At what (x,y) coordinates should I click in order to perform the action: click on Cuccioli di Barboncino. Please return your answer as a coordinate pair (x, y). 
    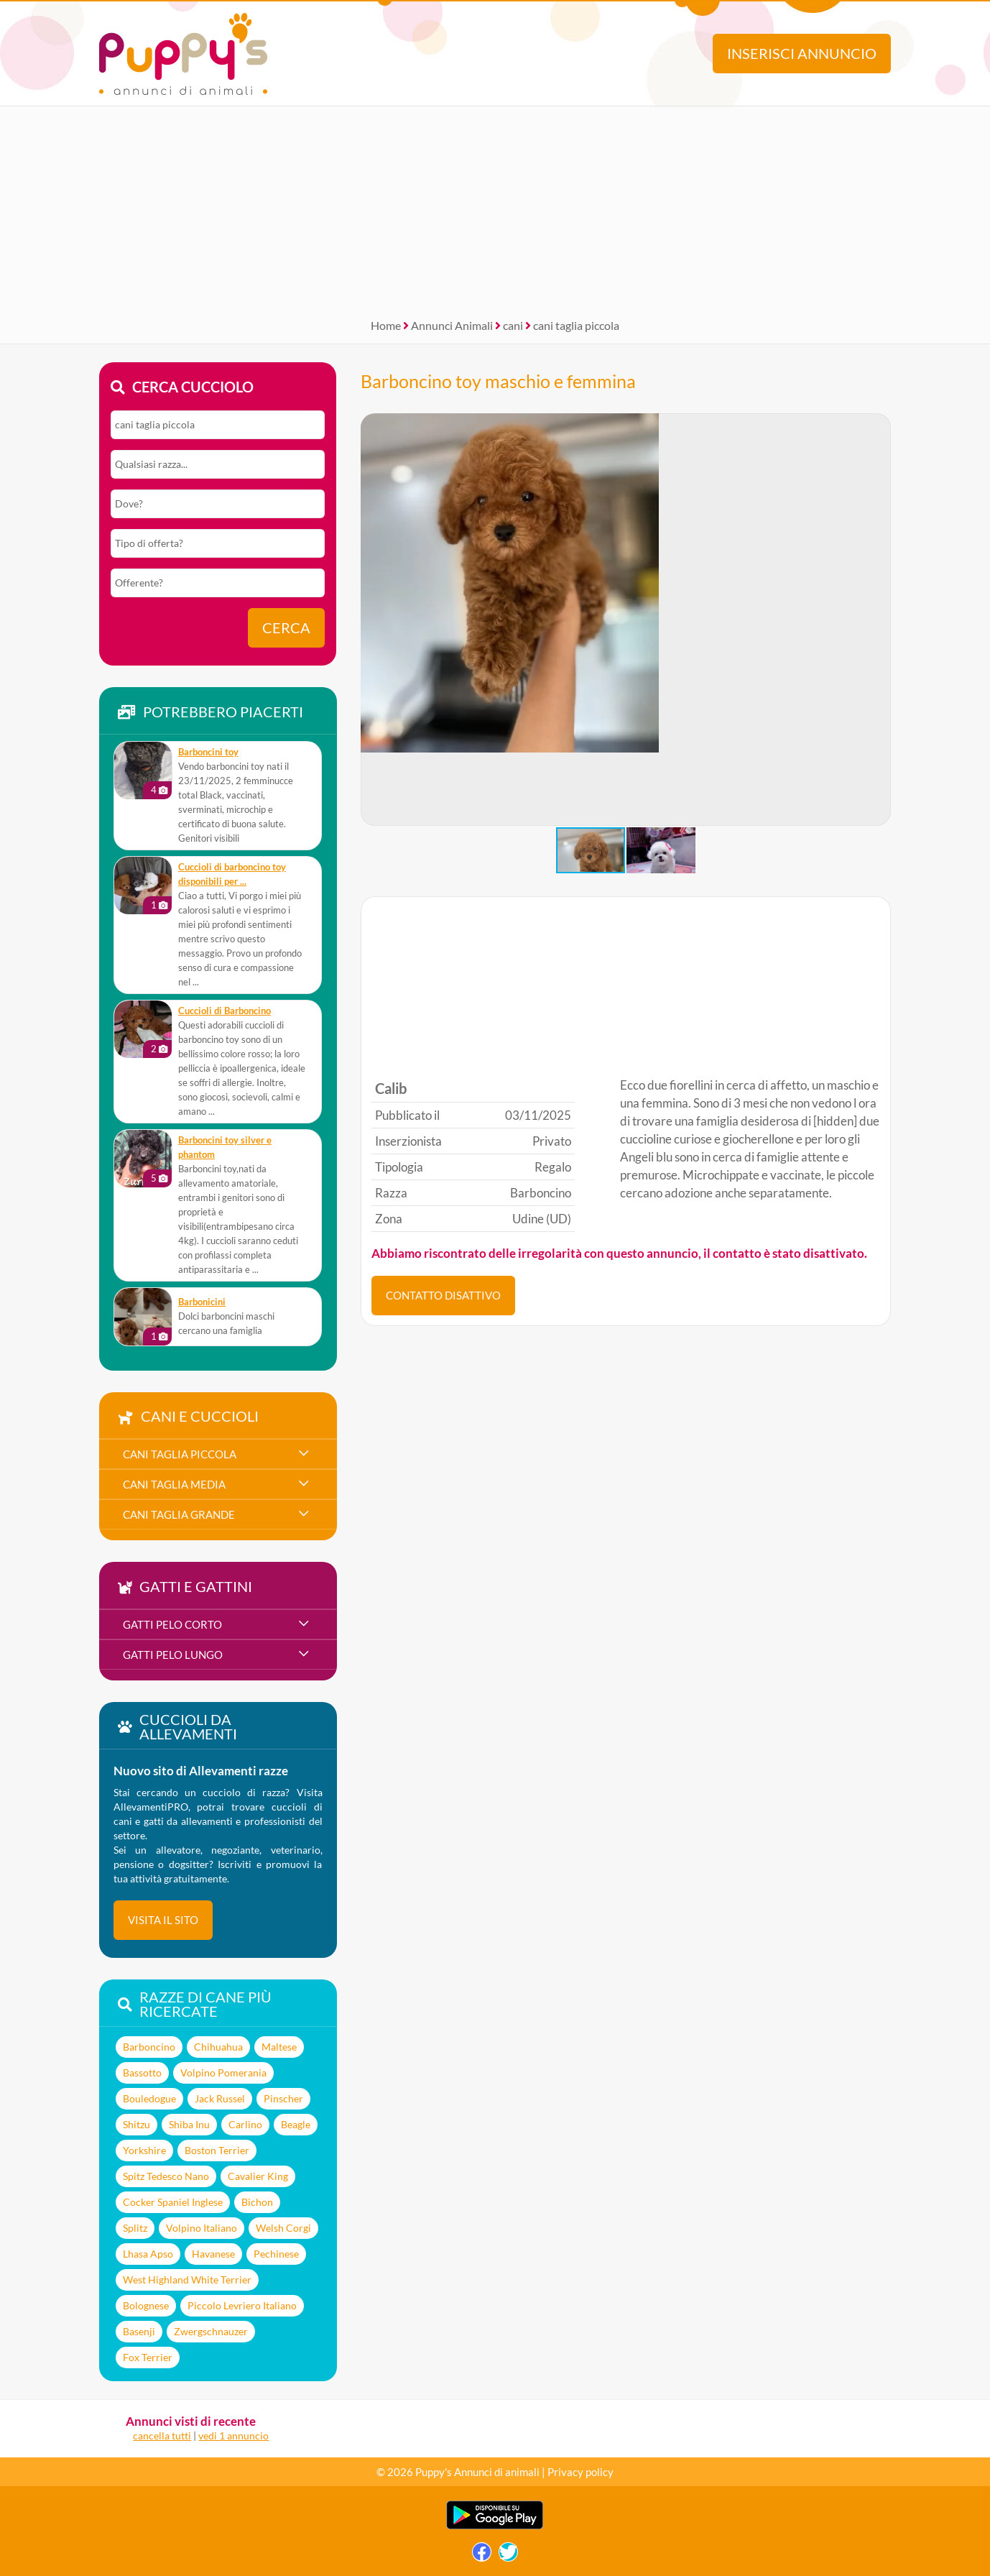
    Looking at the image, I should click on (224, 1011).